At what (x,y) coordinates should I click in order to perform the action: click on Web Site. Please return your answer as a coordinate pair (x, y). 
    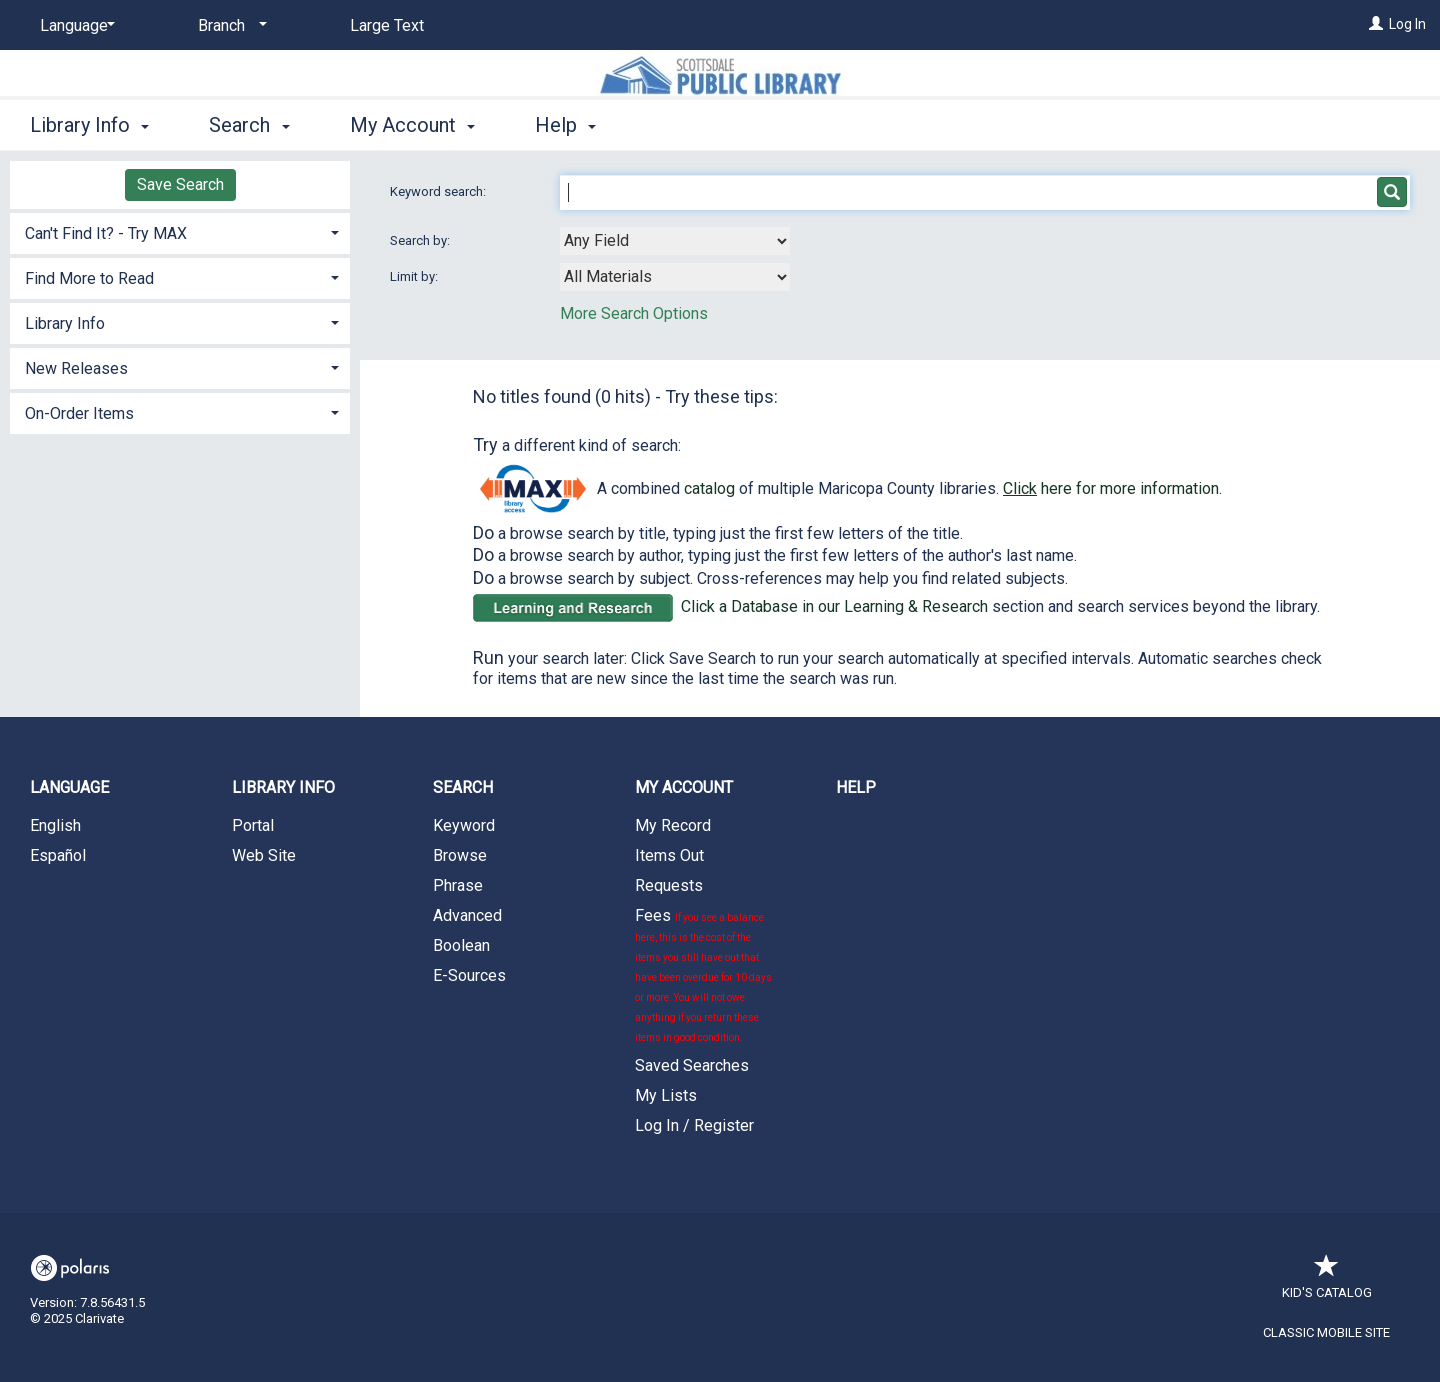
    Looking at the image, I should click on (264, 855).